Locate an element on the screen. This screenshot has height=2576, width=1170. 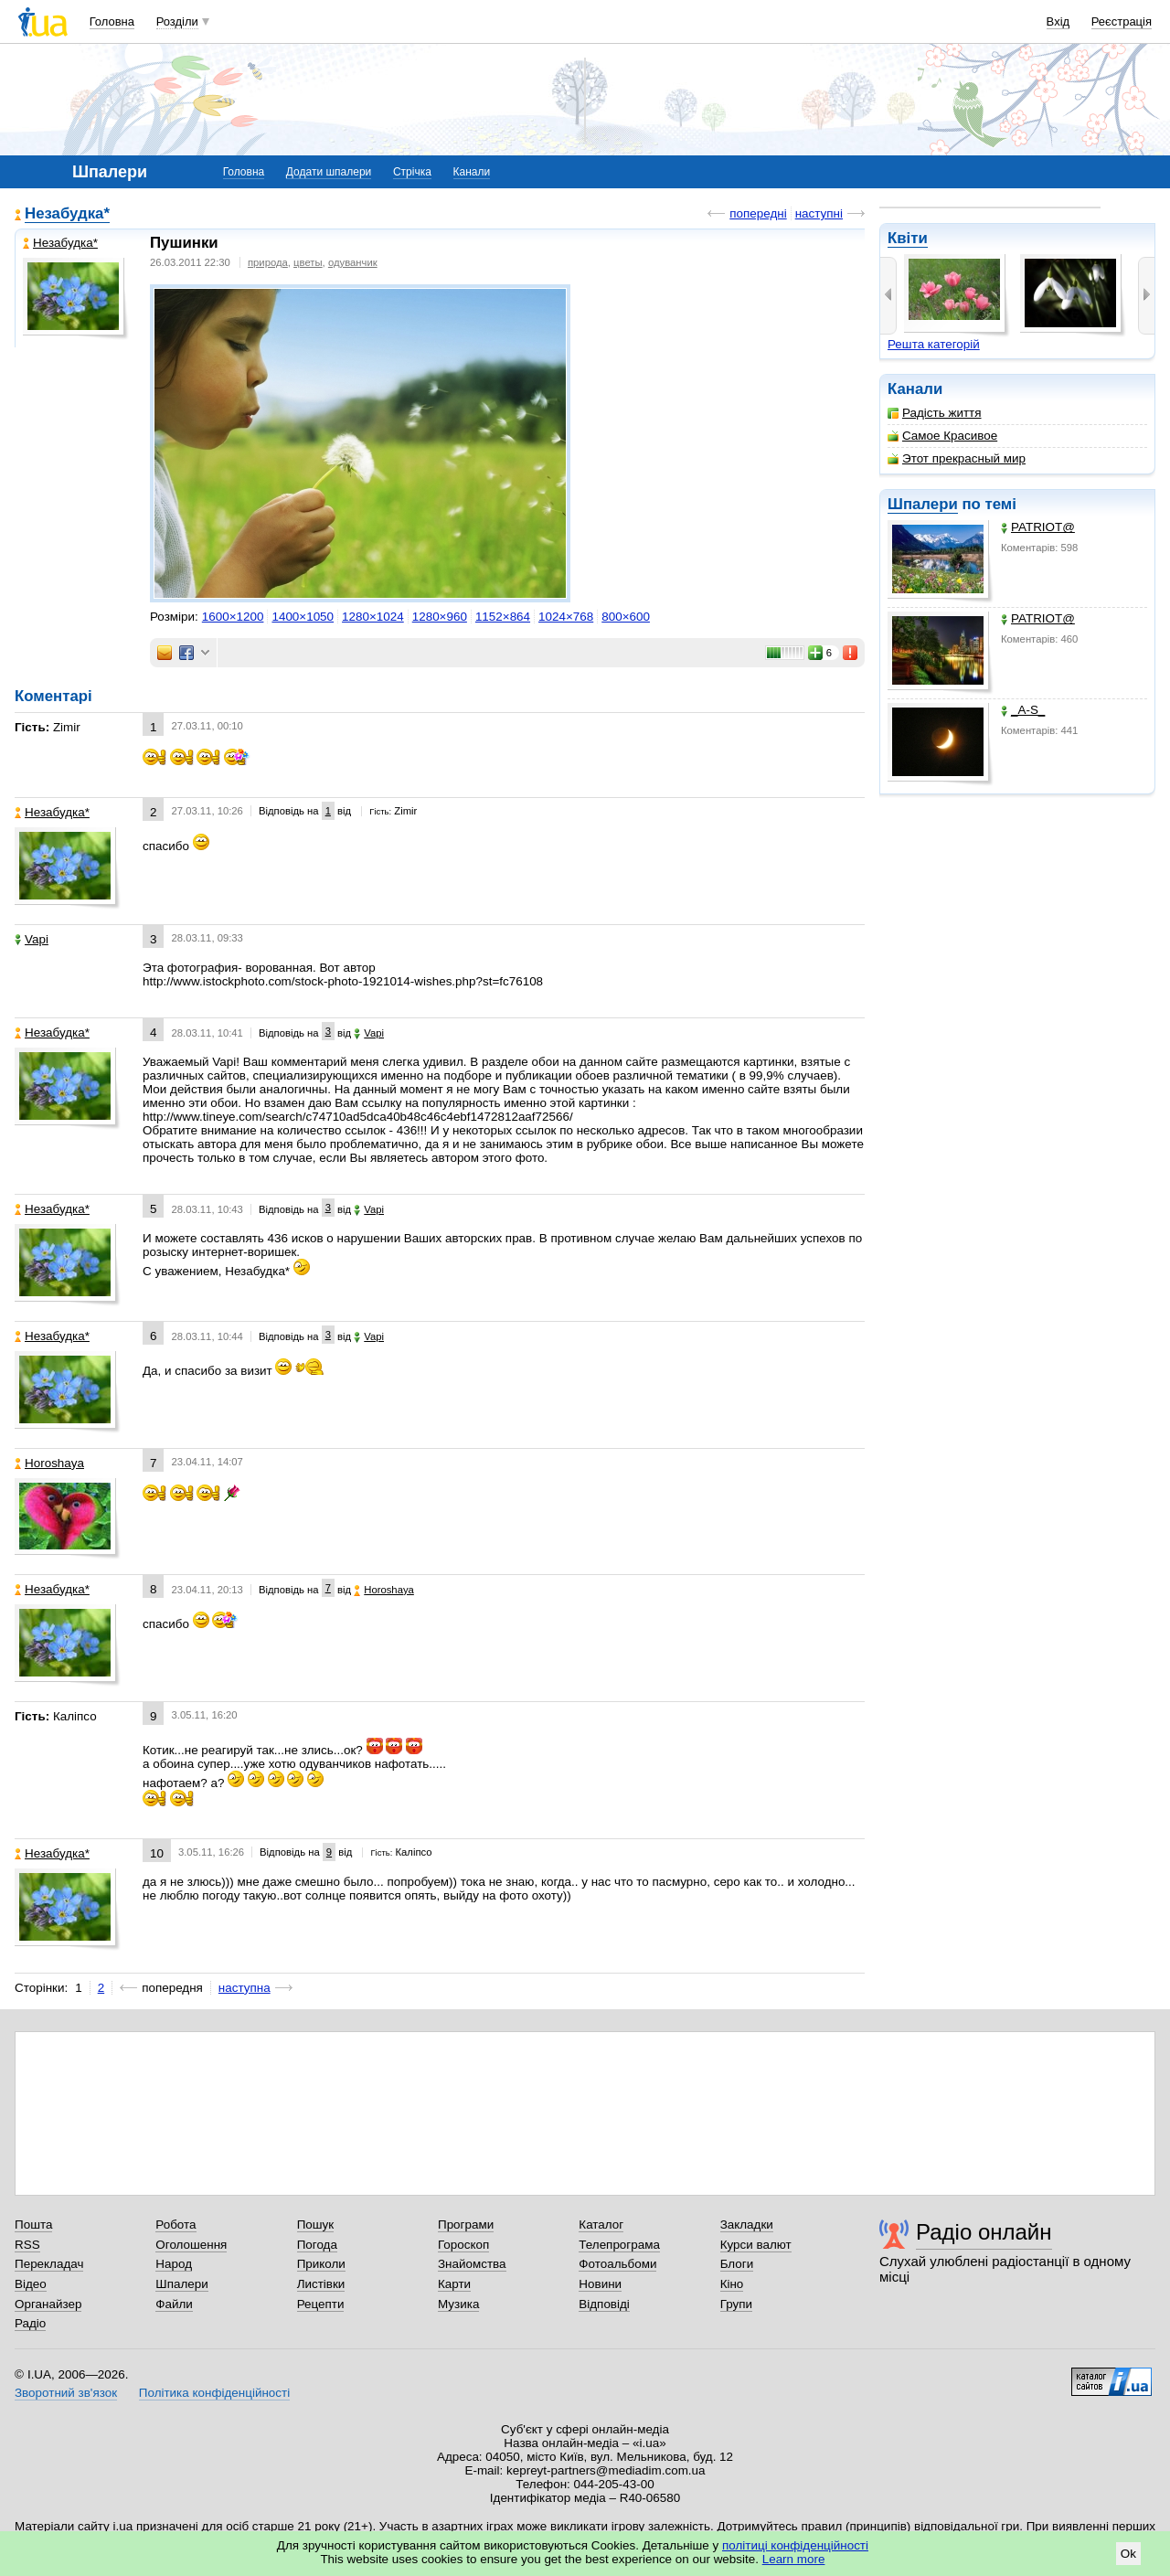
RSS is located at coordinates (27, 2244).